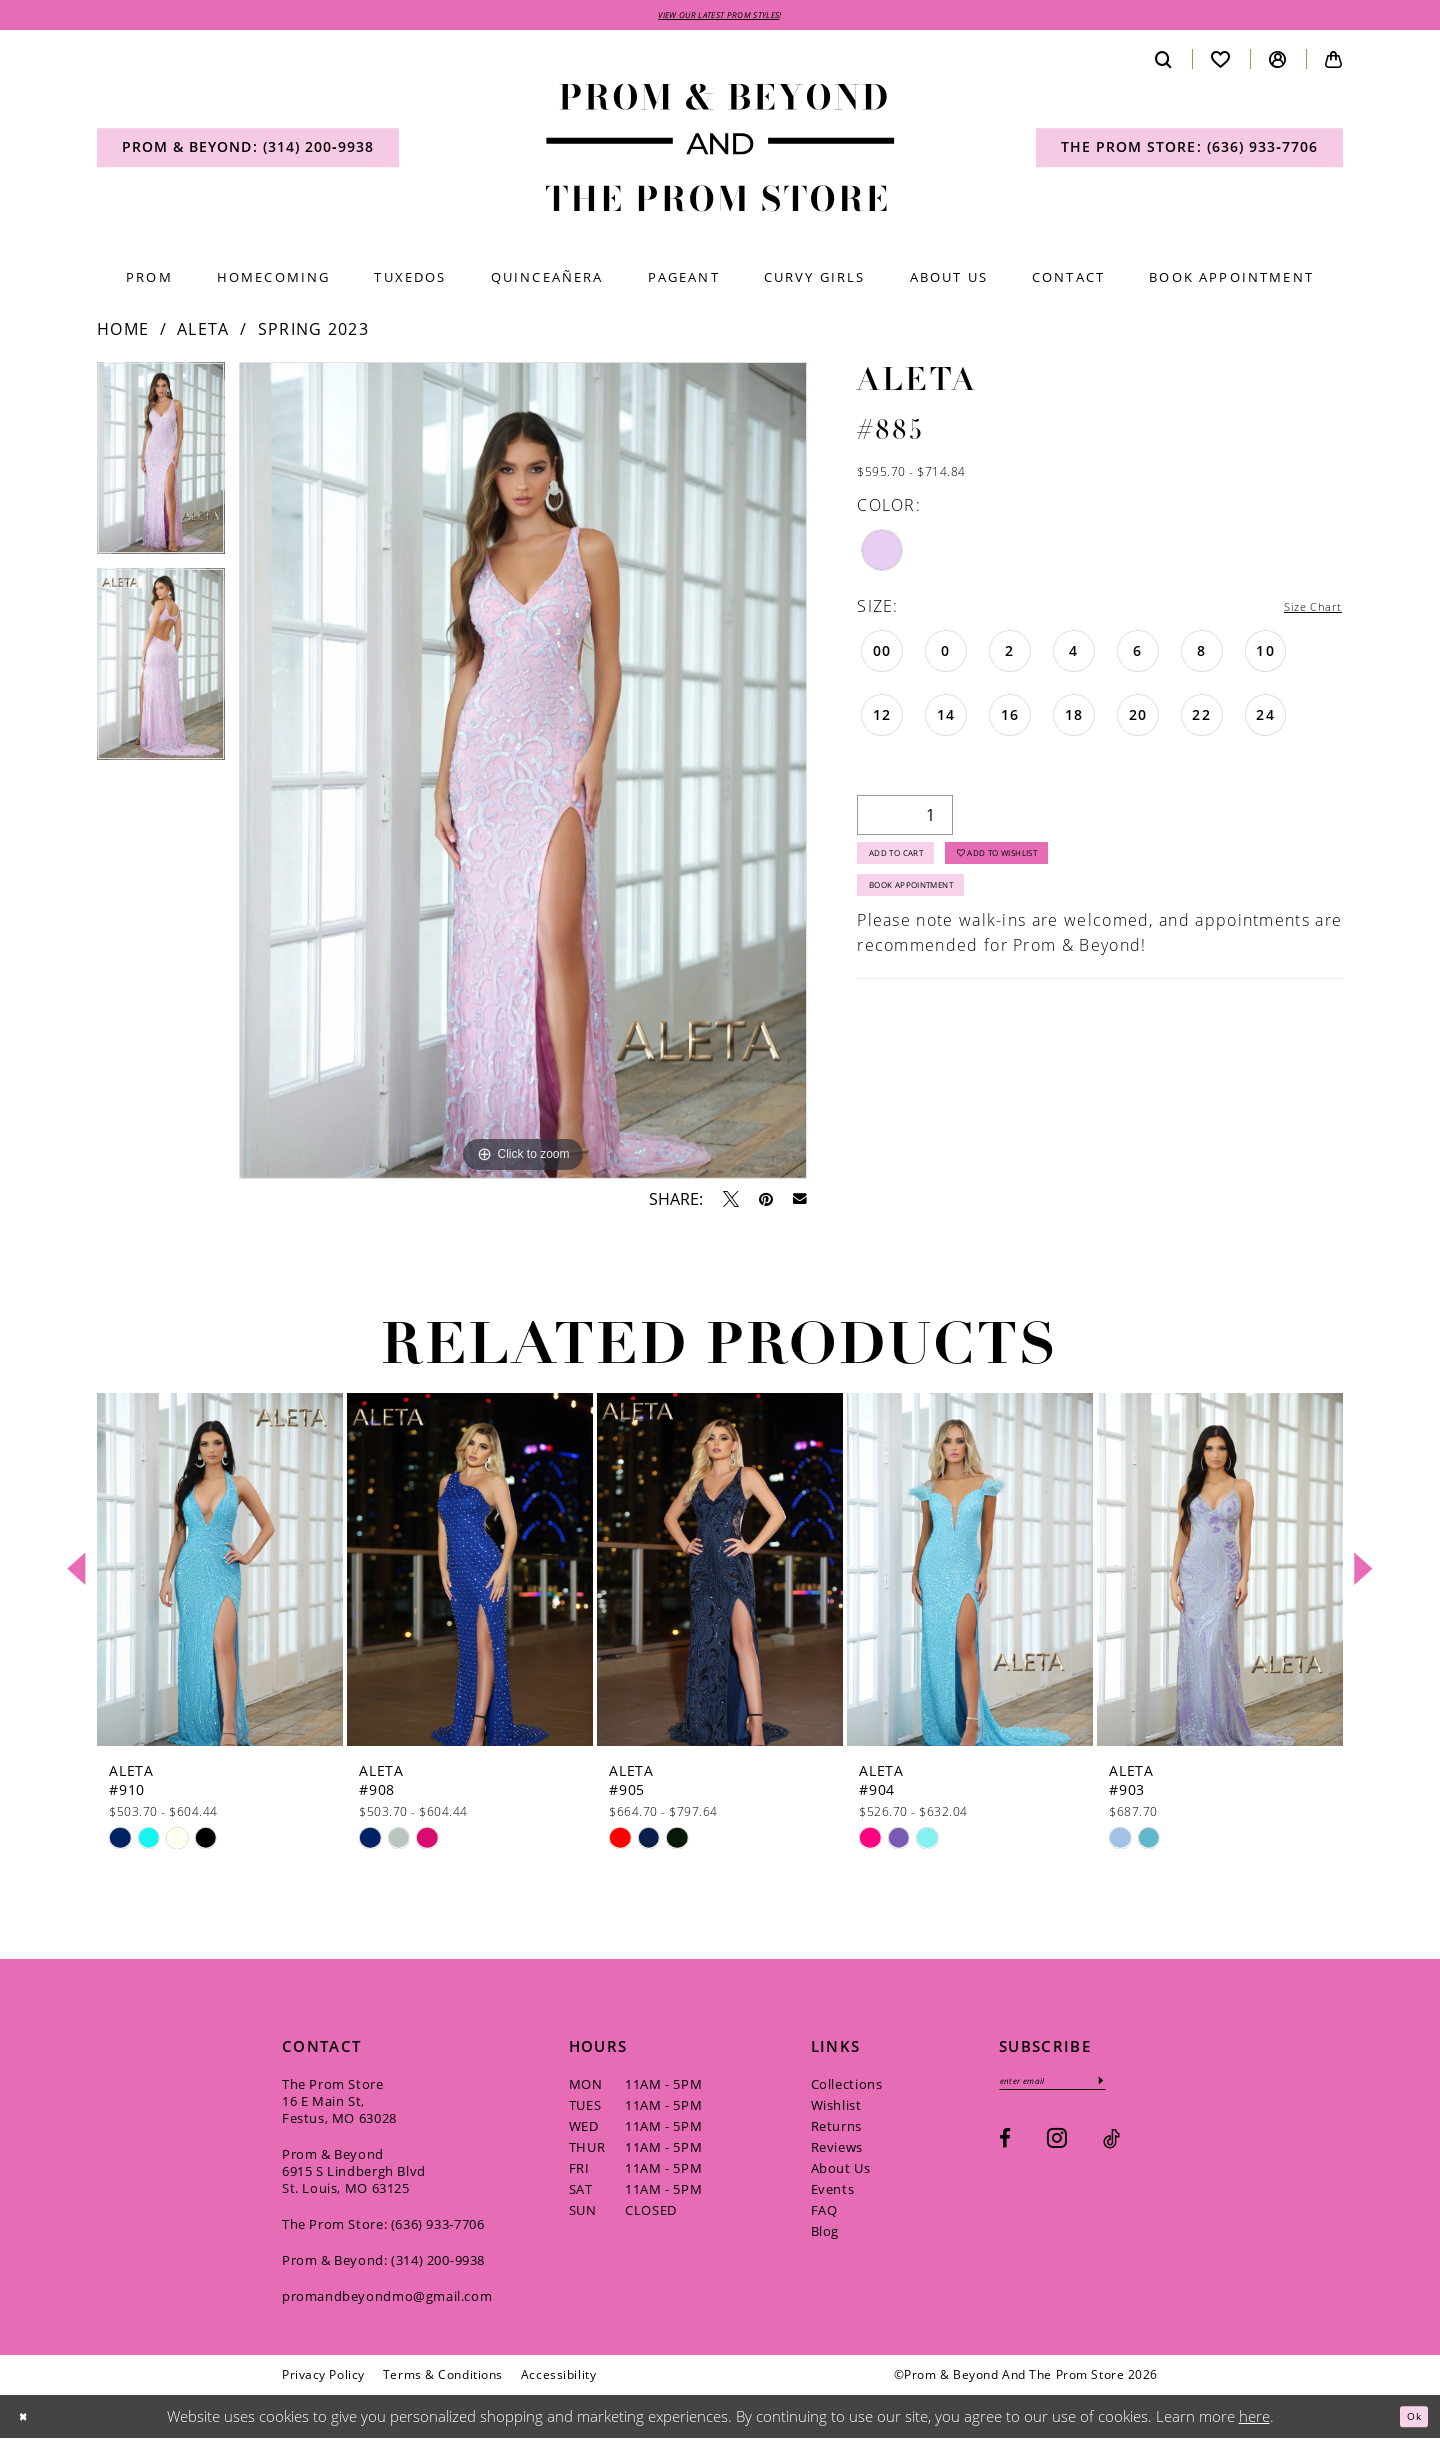  I want to click on Ok [Submit Dialog], so click(1407, 2421).